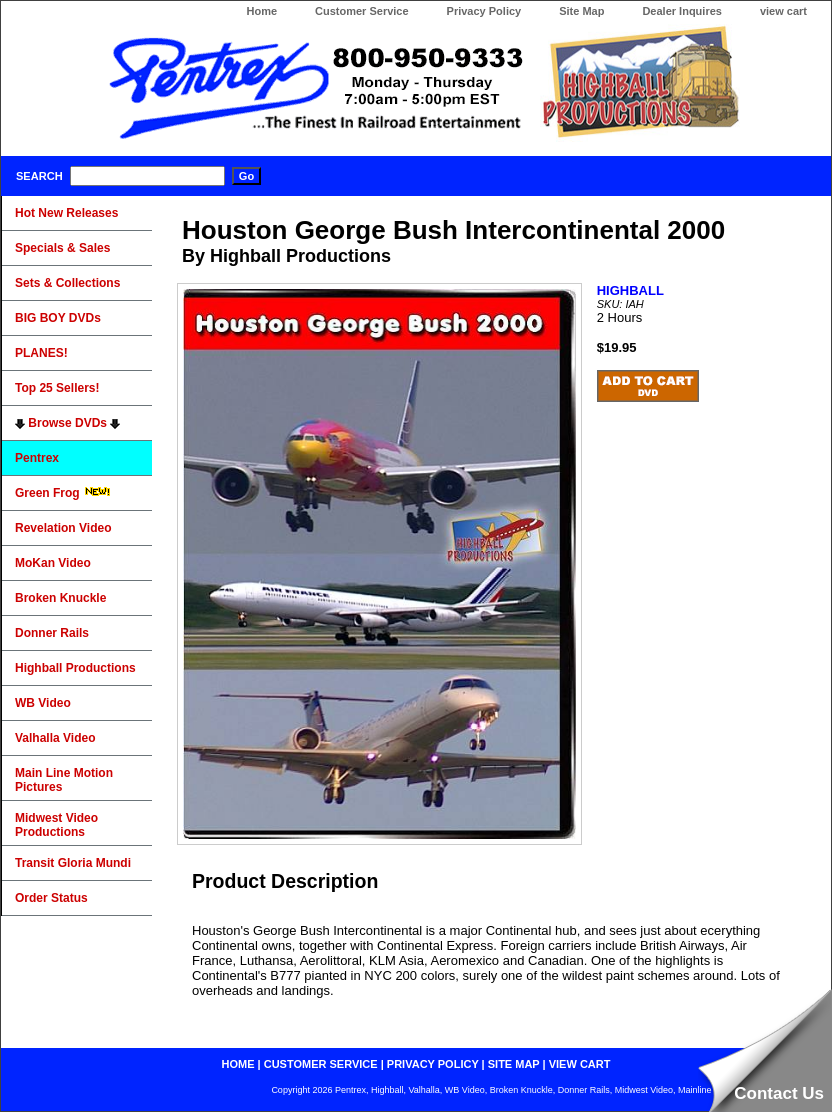 Image resolution: width=832 pixels, height=1112 pixels. I want to click on Privacy Policy, so click(484, 11).